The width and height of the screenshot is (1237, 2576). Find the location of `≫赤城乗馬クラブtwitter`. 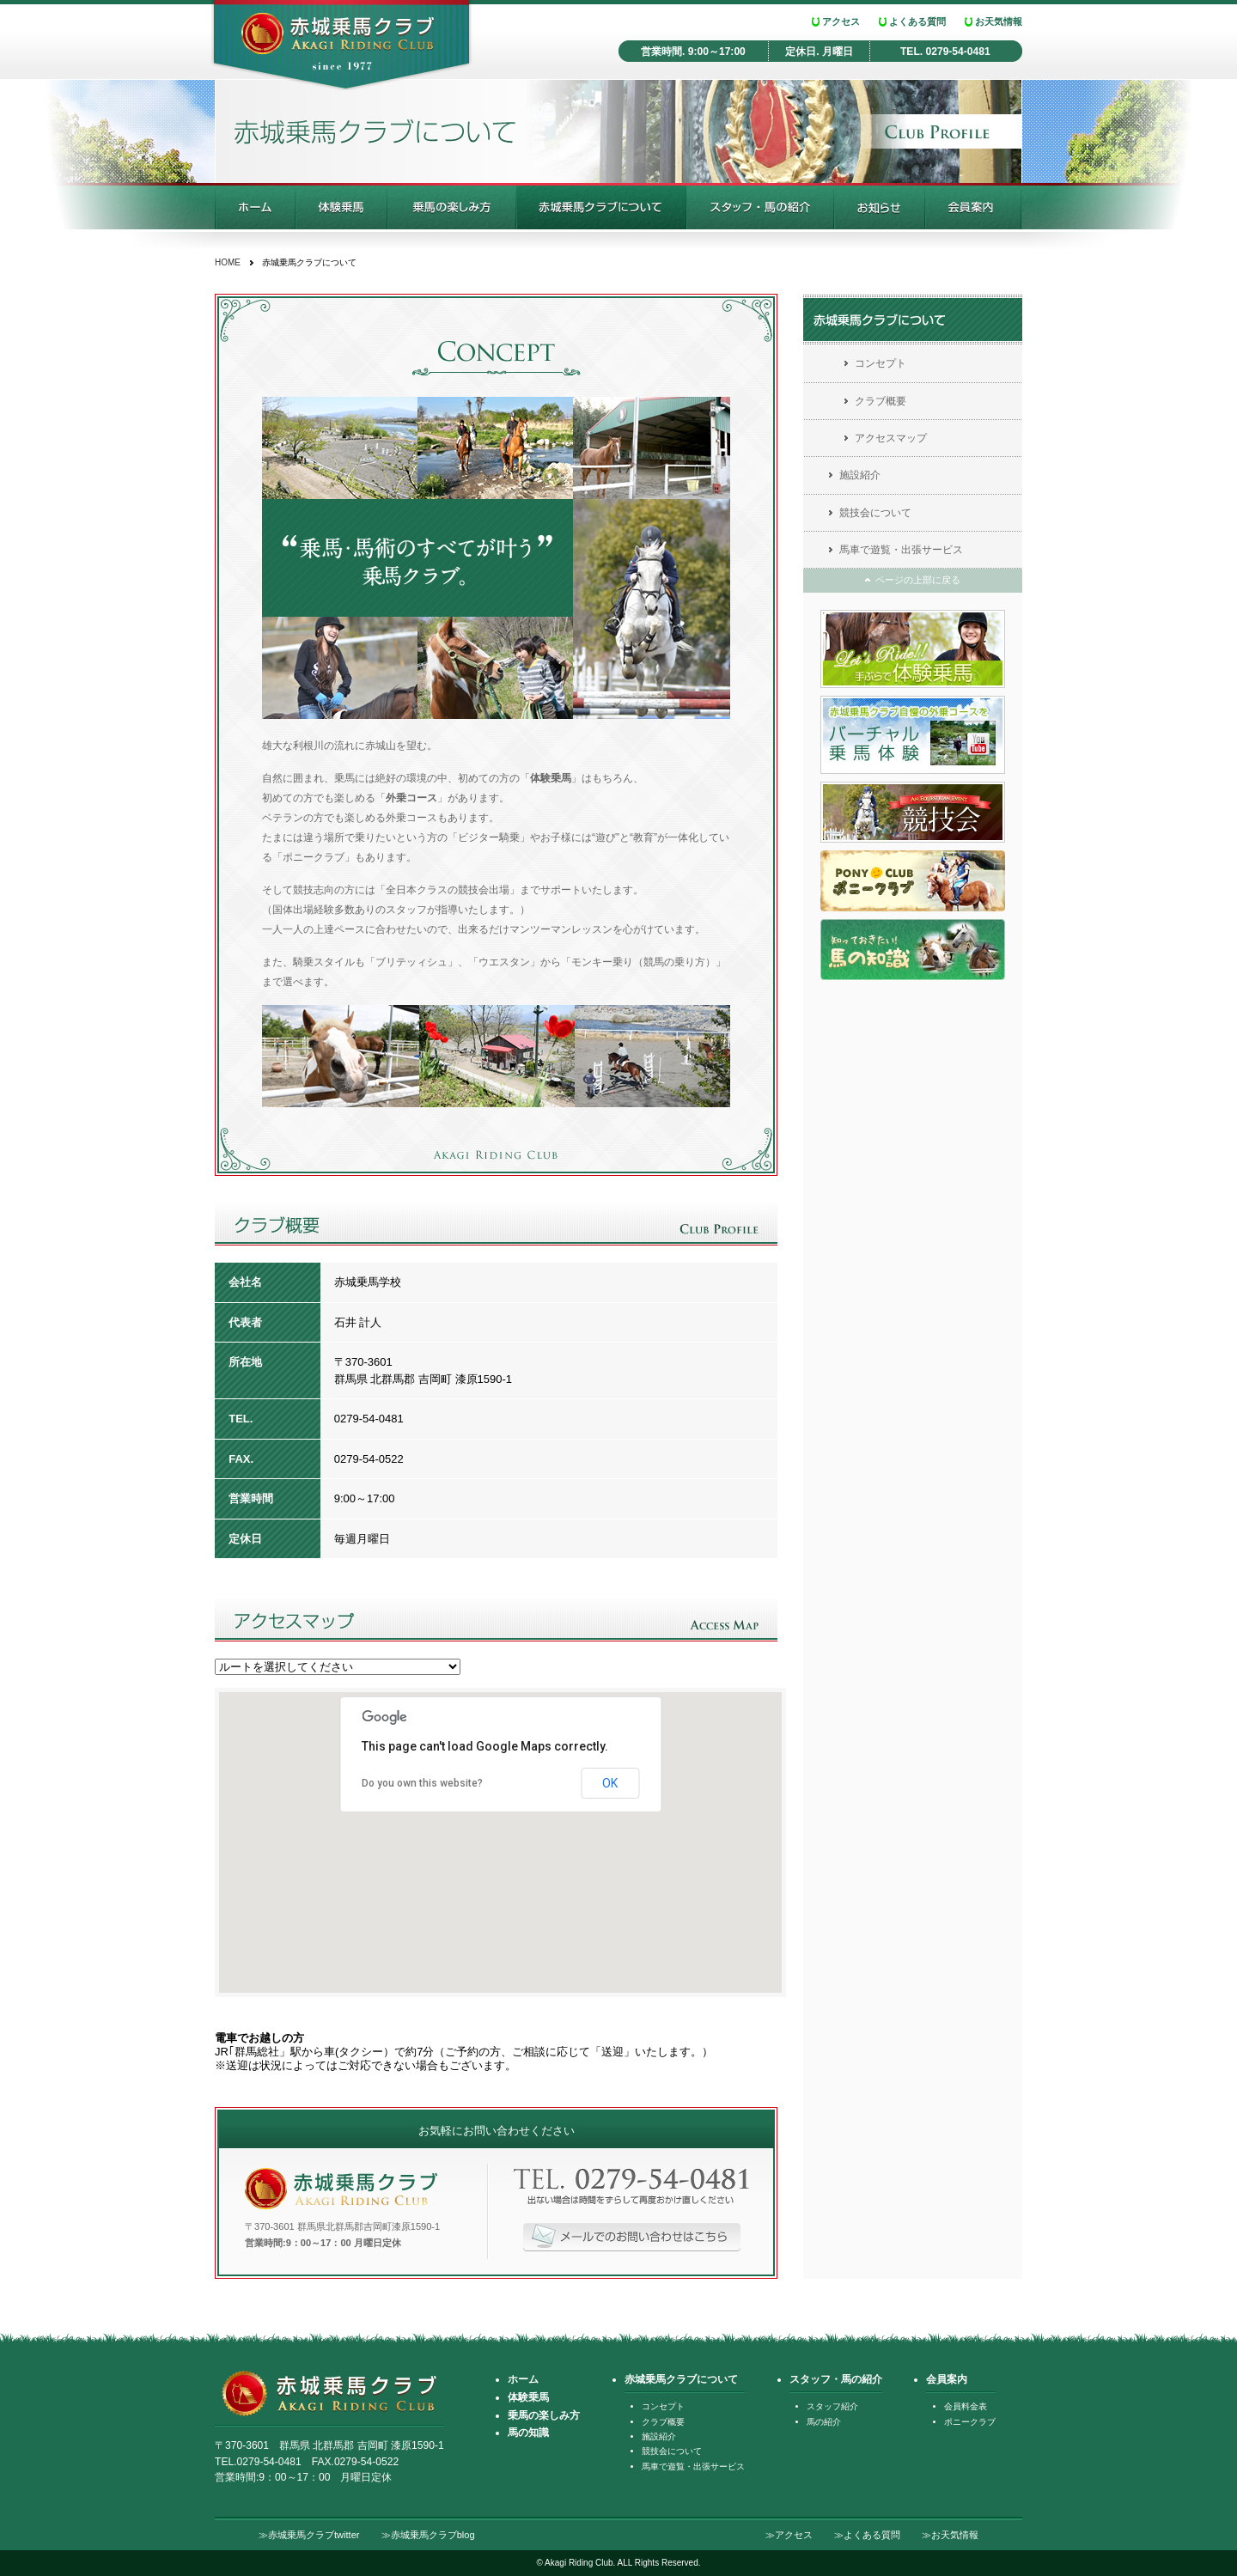

≫赤城乗馬クラブtwitter is located at coordinates (309, 2535).